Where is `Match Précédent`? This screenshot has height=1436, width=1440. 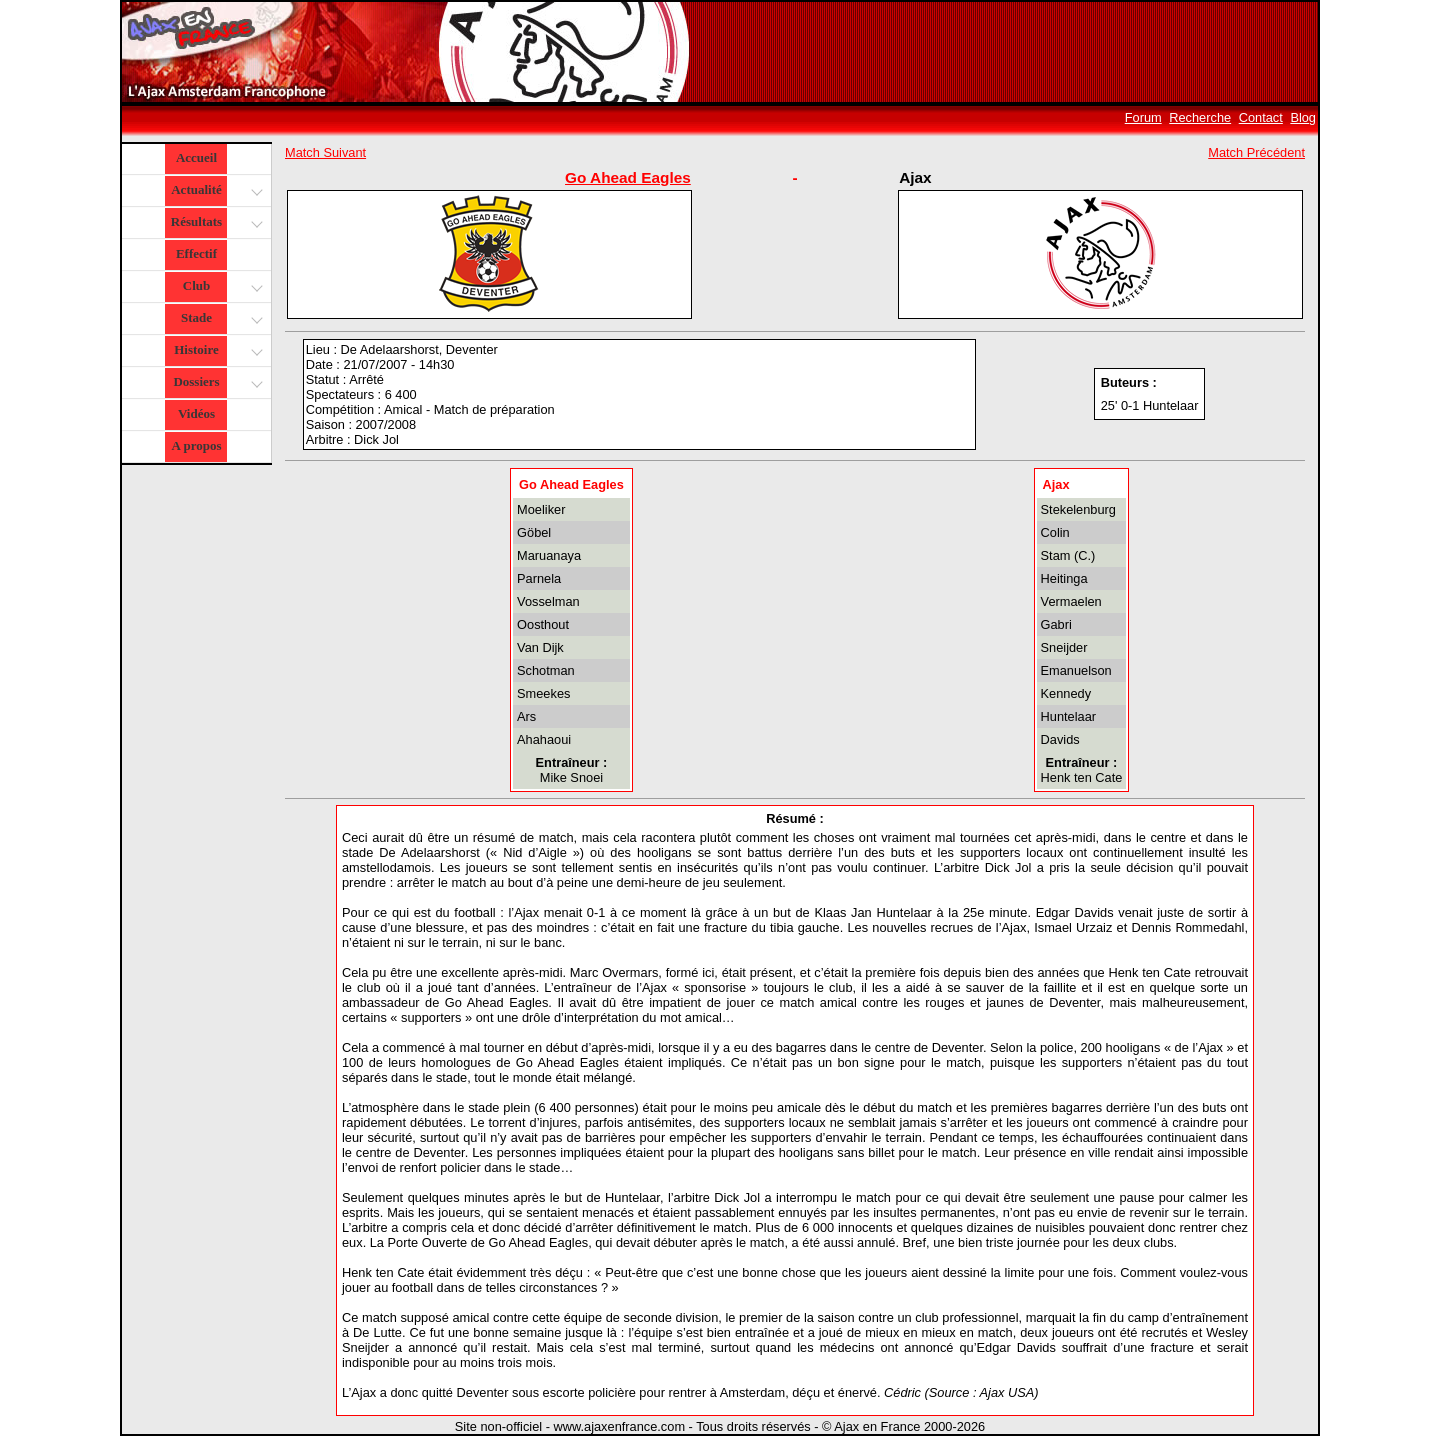
Match Précédent is located at coordinates (1256, 152).